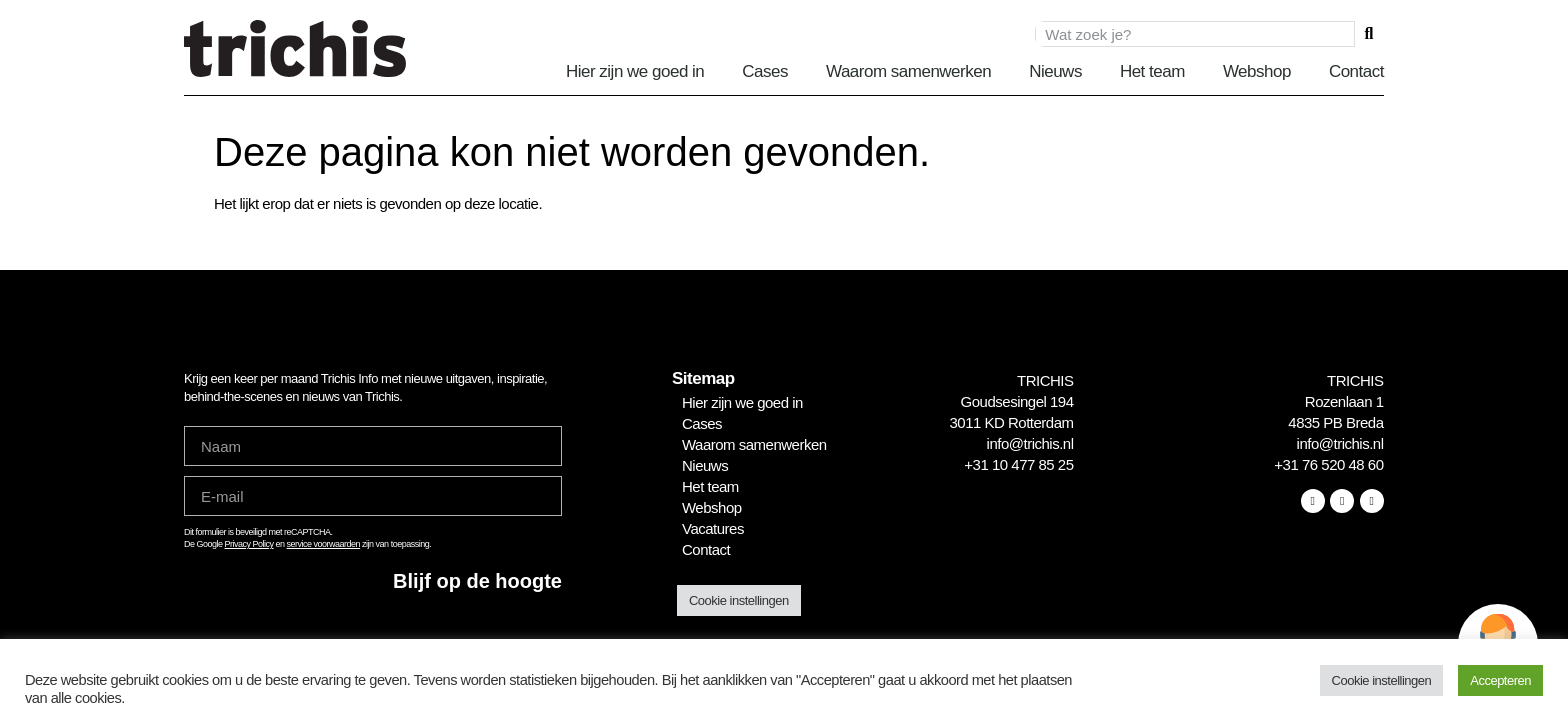  What do you see at coordinates (1055, 71) in the screenshot?
I see `Nieuws` at bounding box center [1055, 71].